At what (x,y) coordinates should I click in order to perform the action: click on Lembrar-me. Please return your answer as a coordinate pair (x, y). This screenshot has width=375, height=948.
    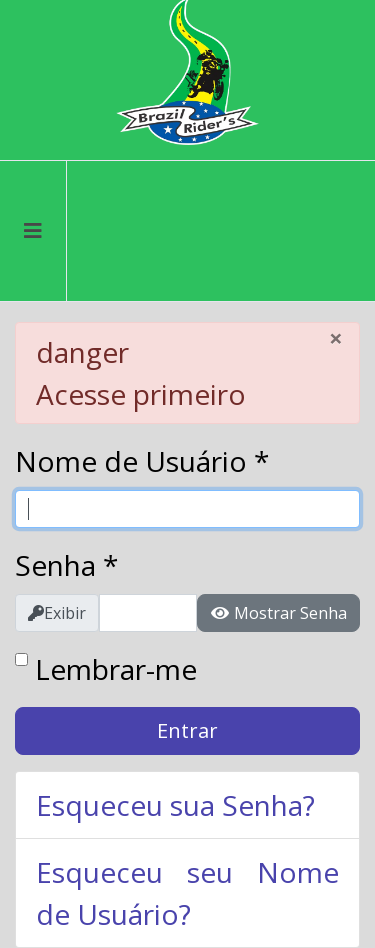
    Looking at the image, I should click on (116, 669).